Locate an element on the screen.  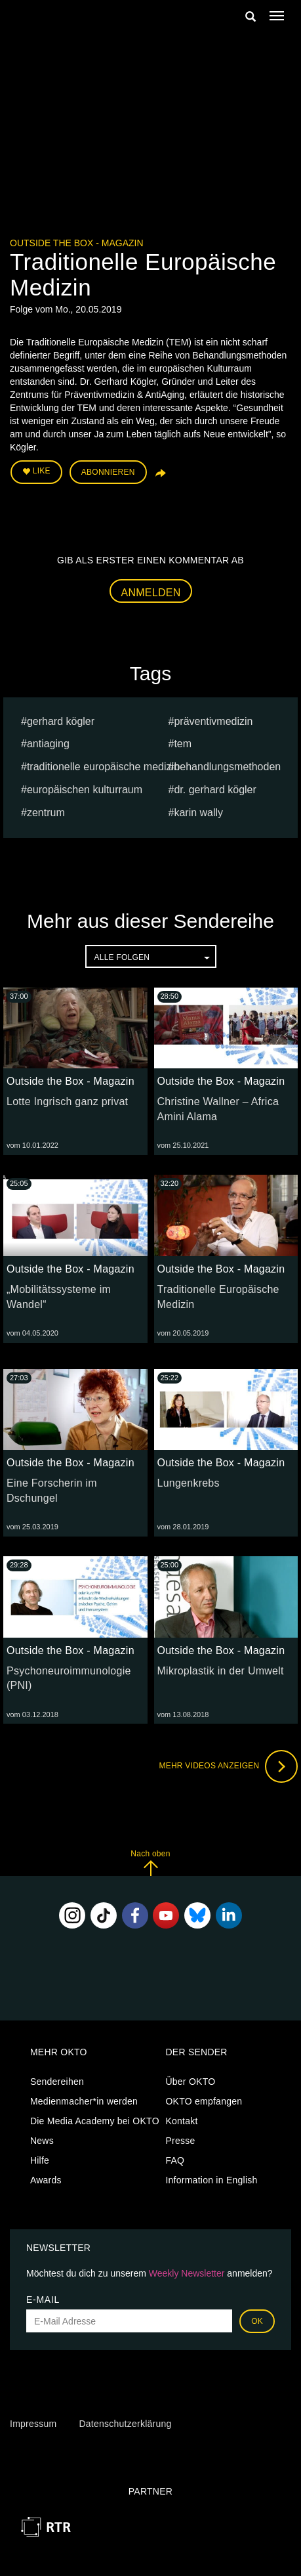
Awards is located at coordinates (46, 2180).